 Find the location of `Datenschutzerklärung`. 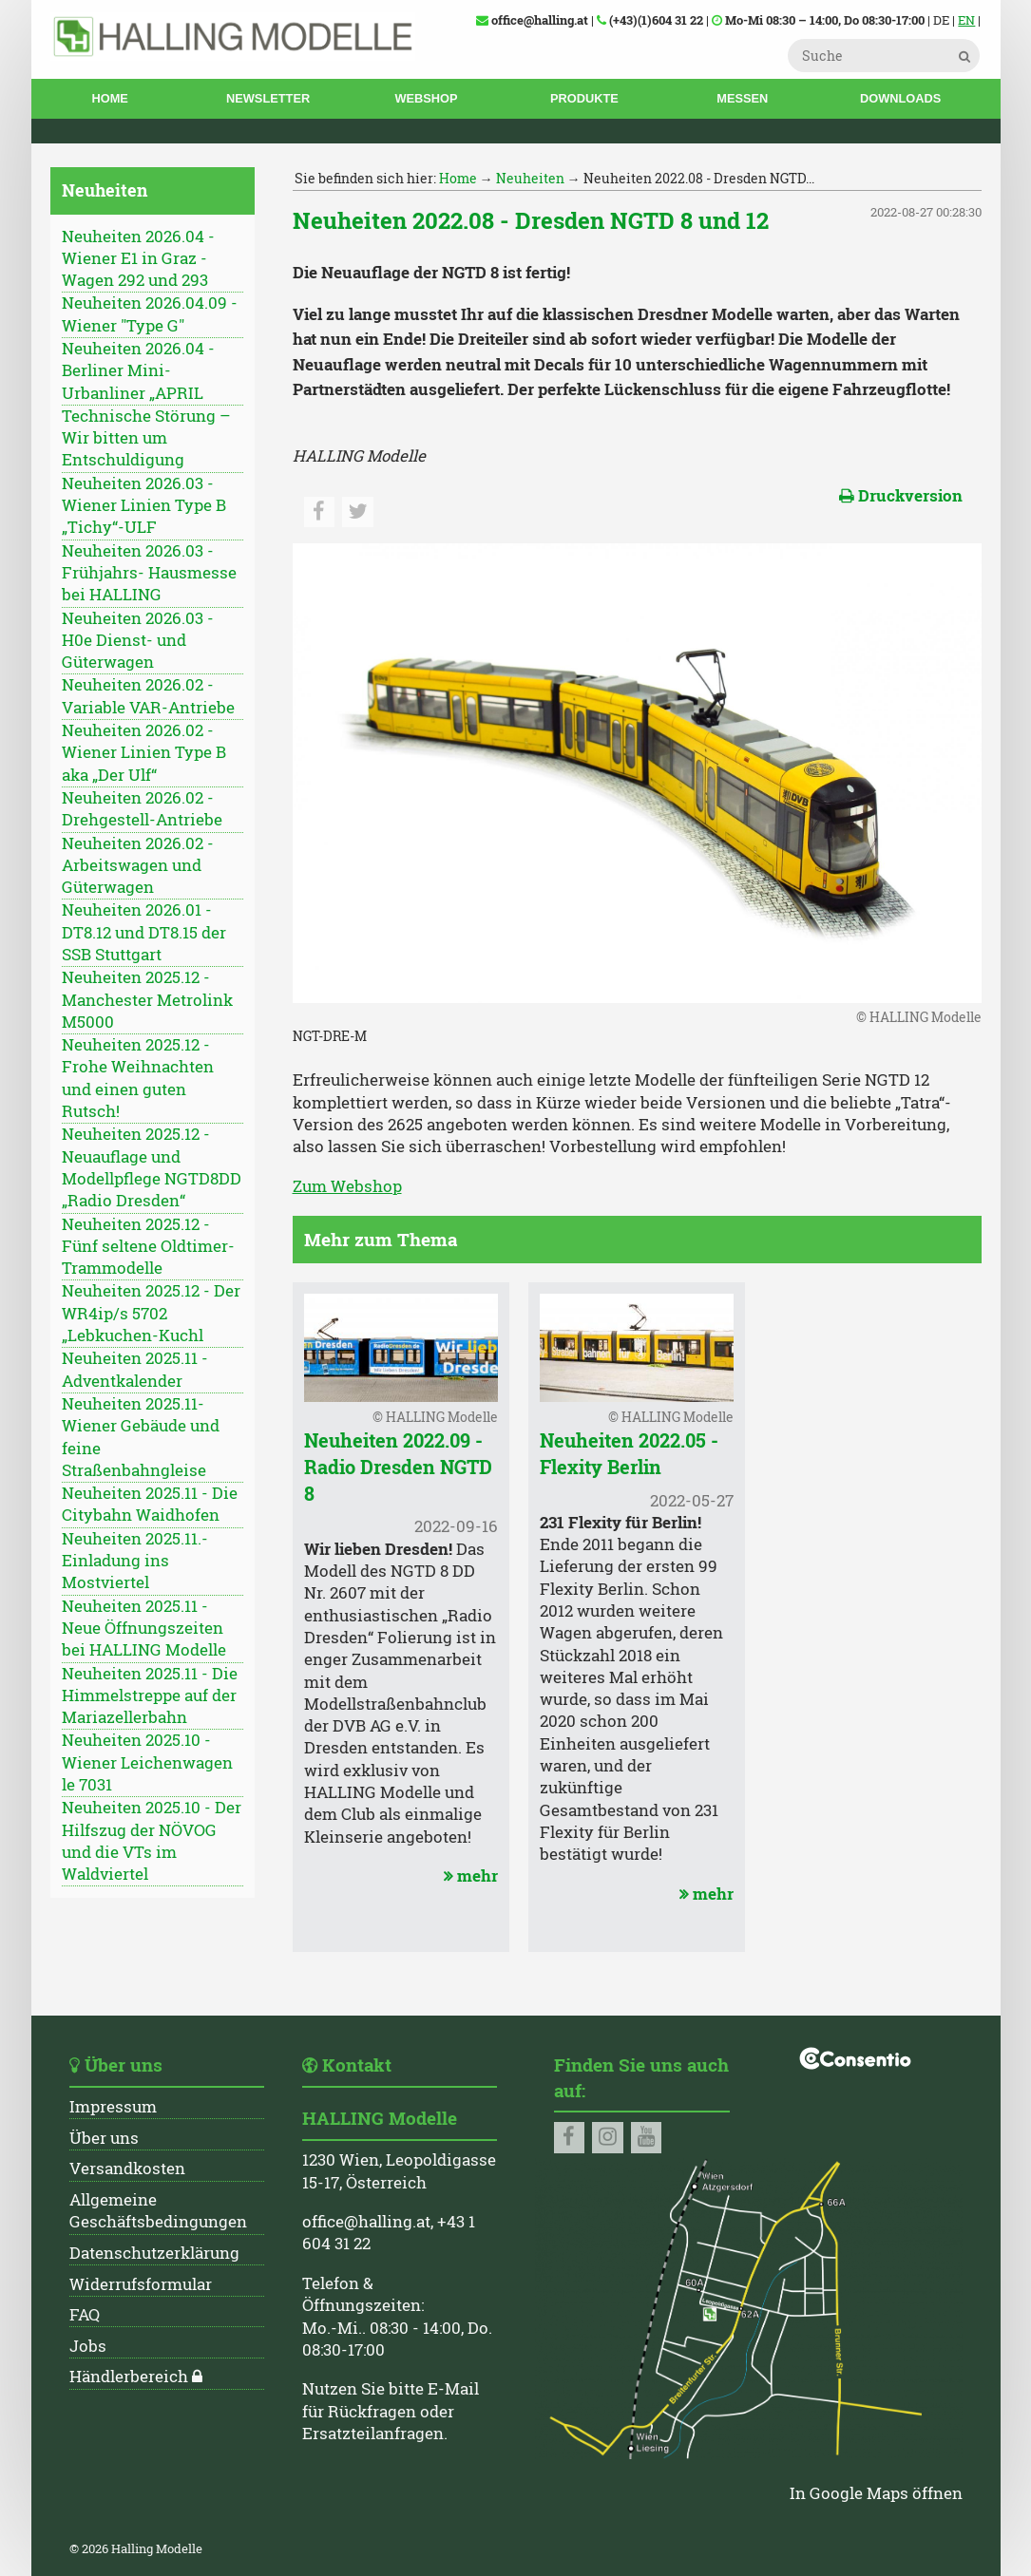

Datenschutzerklärung is located at coordinates (154, 2253).